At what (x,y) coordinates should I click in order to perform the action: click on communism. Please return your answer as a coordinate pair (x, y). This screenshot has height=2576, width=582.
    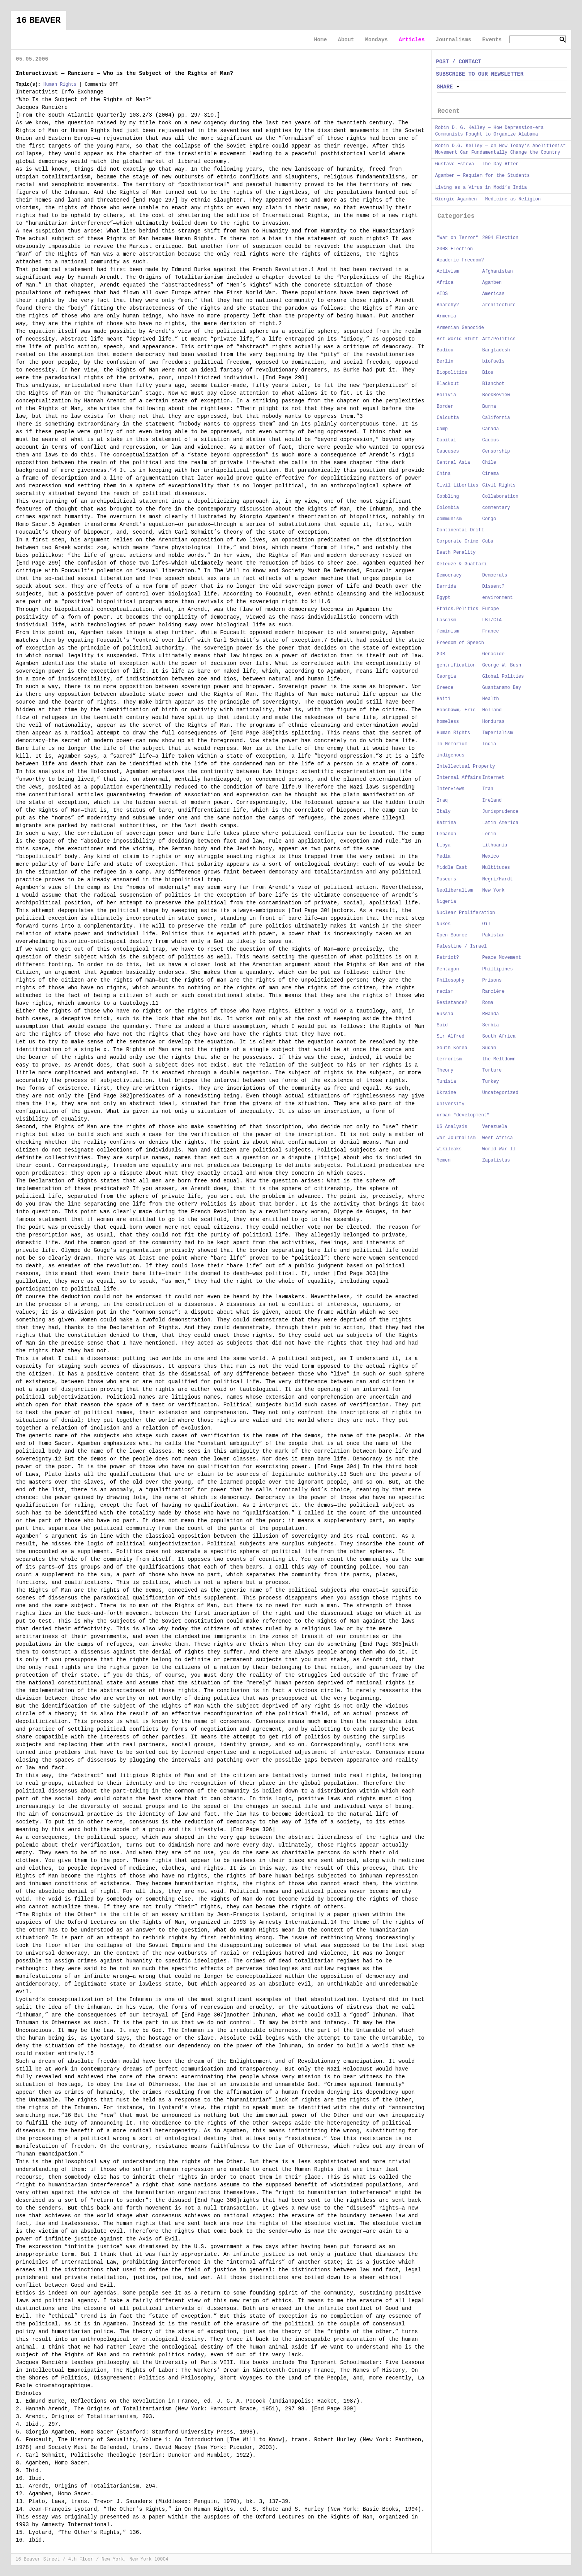
    Looking at the image, I should click on (449, 519).